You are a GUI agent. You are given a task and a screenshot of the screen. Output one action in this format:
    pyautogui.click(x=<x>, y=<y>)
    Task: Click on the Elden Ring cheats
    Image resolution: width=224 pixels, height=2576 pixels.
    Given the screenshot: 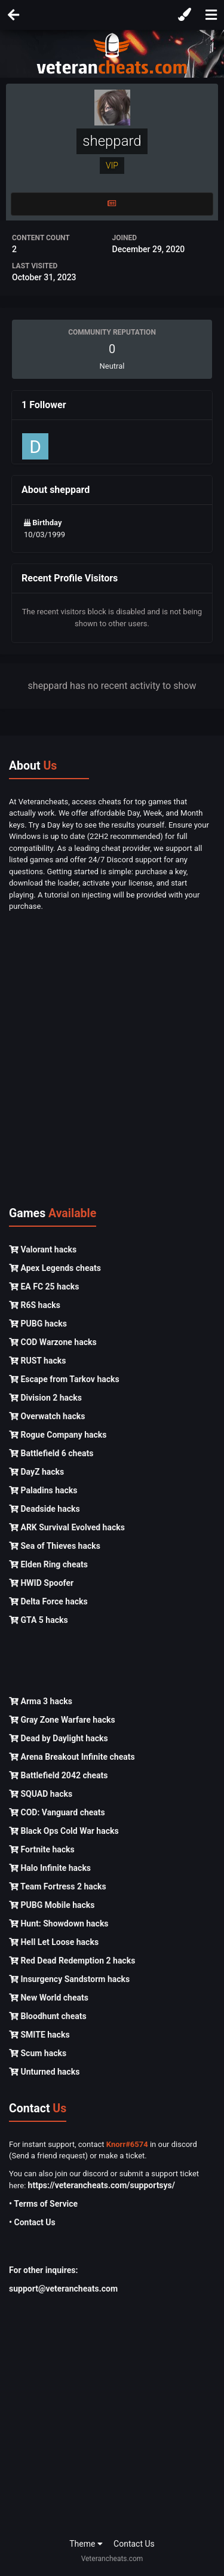 What is the action you would take?
    pyautogui.click(x=48, y=1564)
    